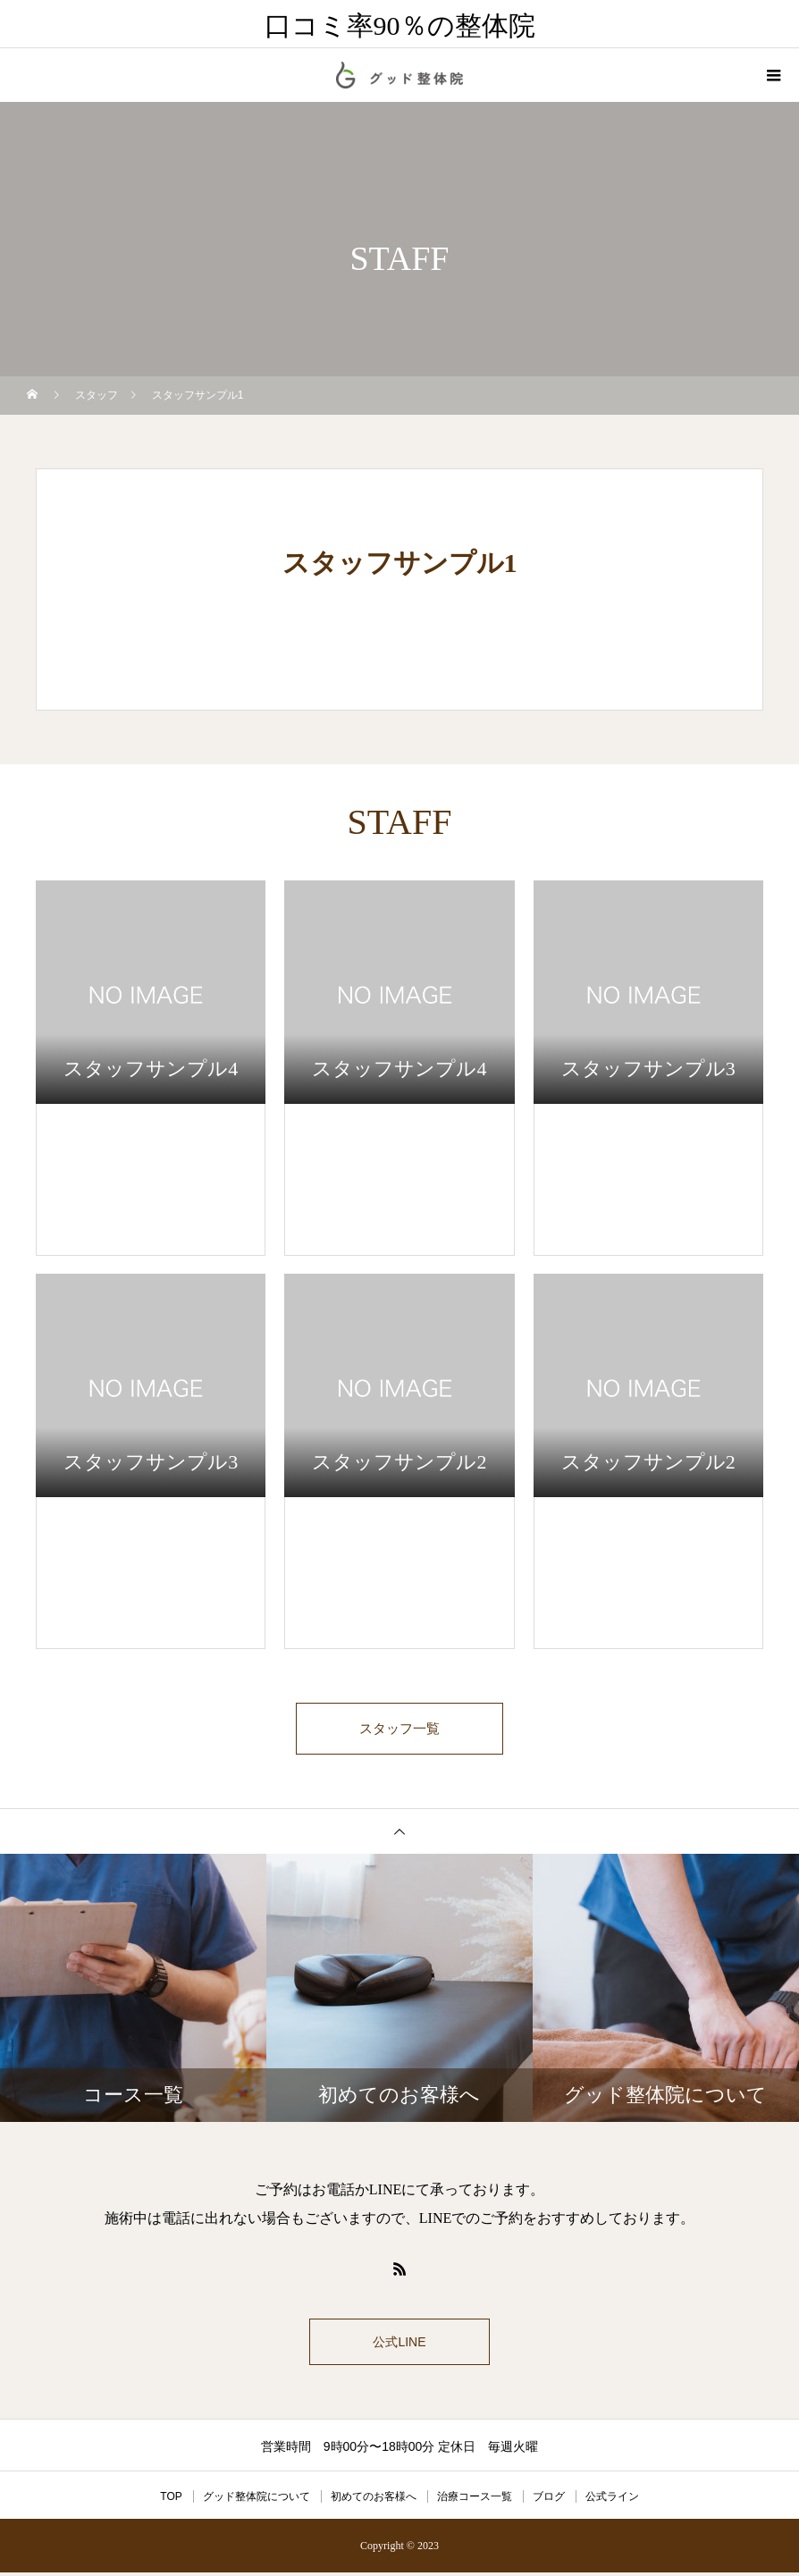  What do you see at coordinates (399, 1730) in the screenshot?
I see `スタッフ一覧` at bounding box center [399, 1730].